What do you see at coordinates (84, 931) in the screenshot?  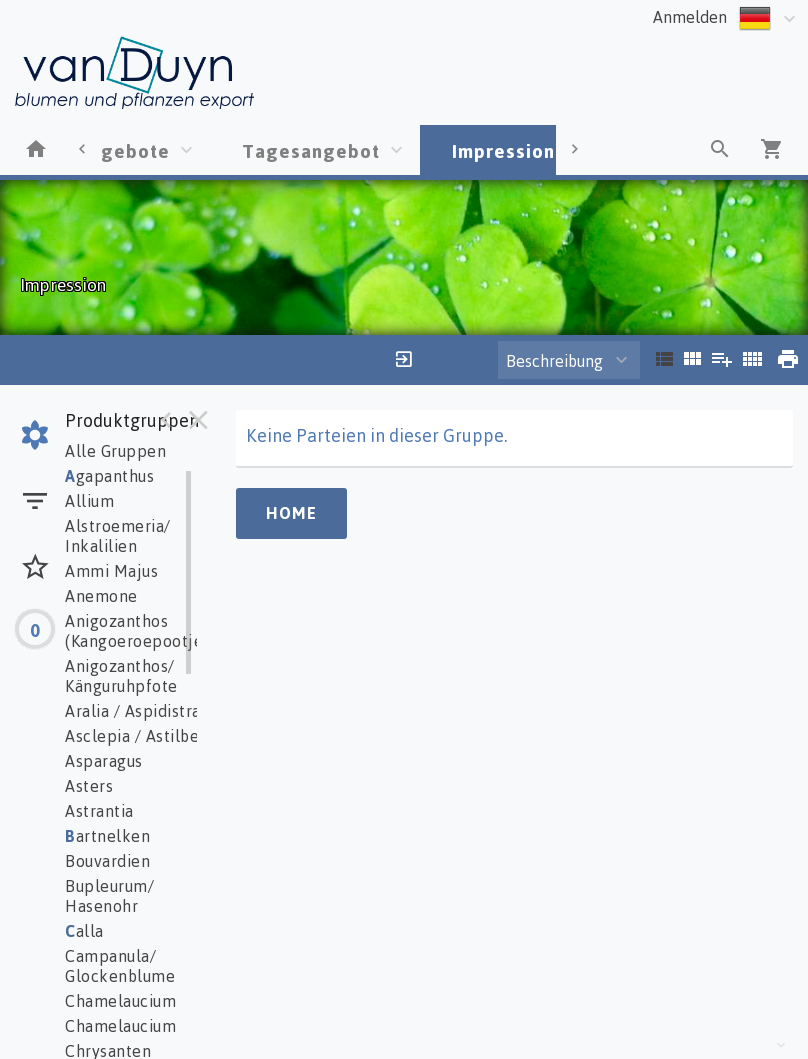 I see `alla` at bounding box center [84, 931].